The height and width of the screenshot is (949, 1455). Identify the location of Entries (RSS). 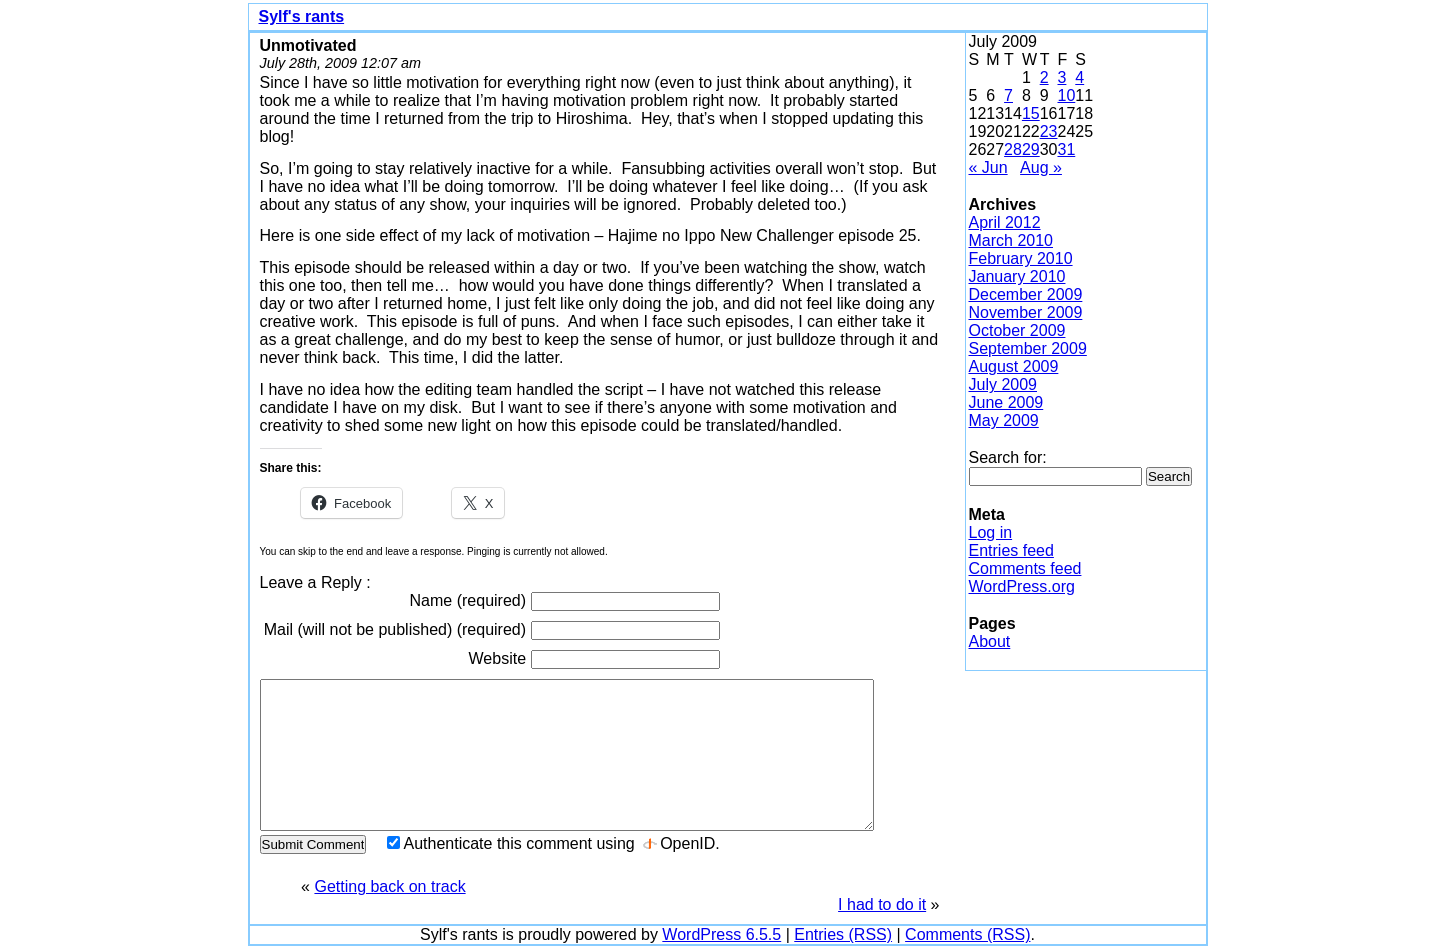
(843, 934).